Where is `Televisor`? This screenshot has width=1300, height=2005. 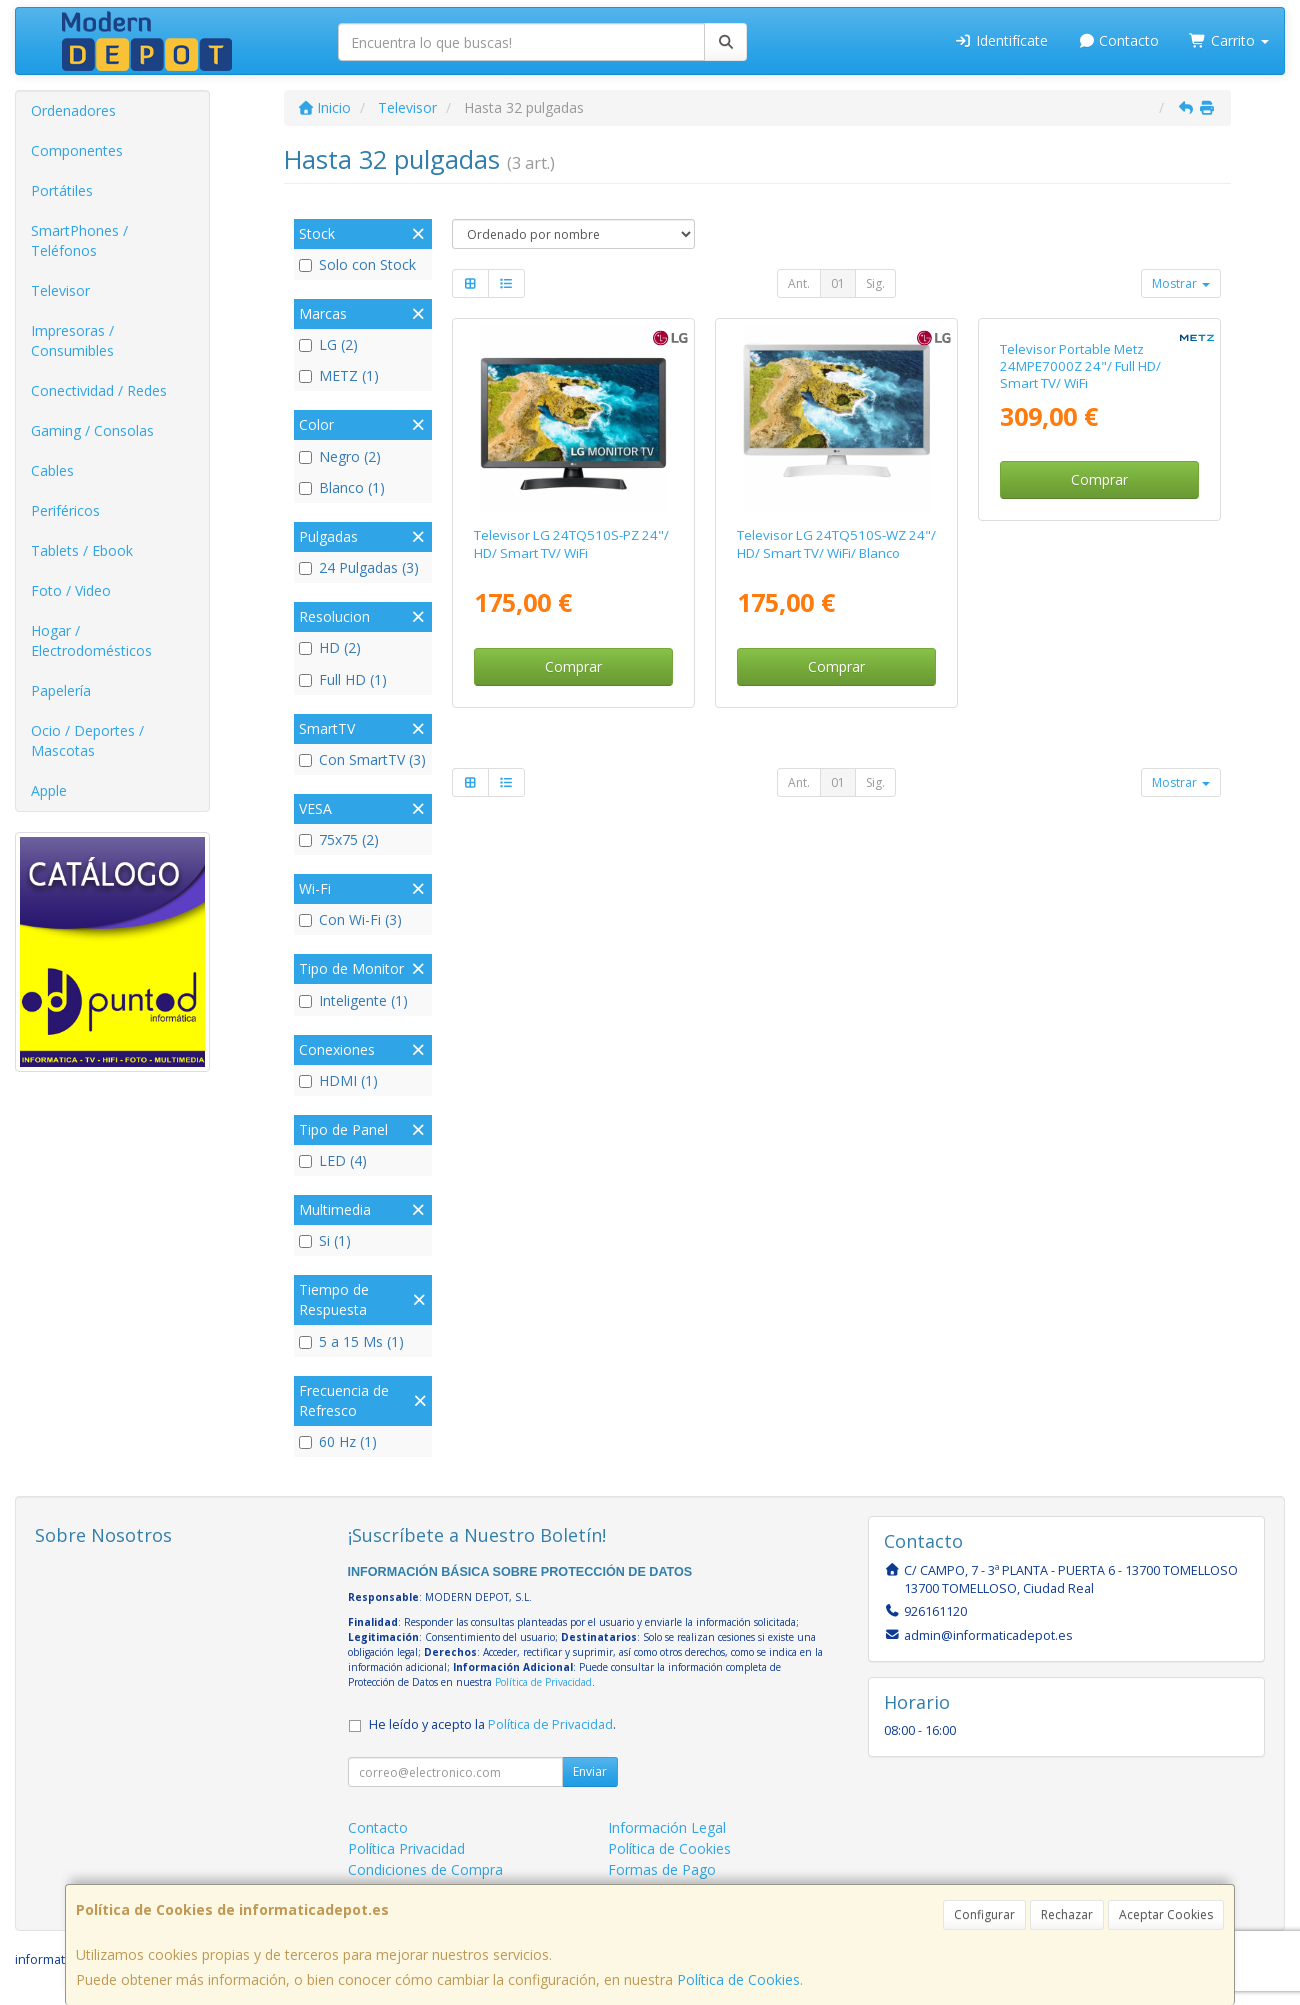
Televisor is located at coordinates (60, 290).